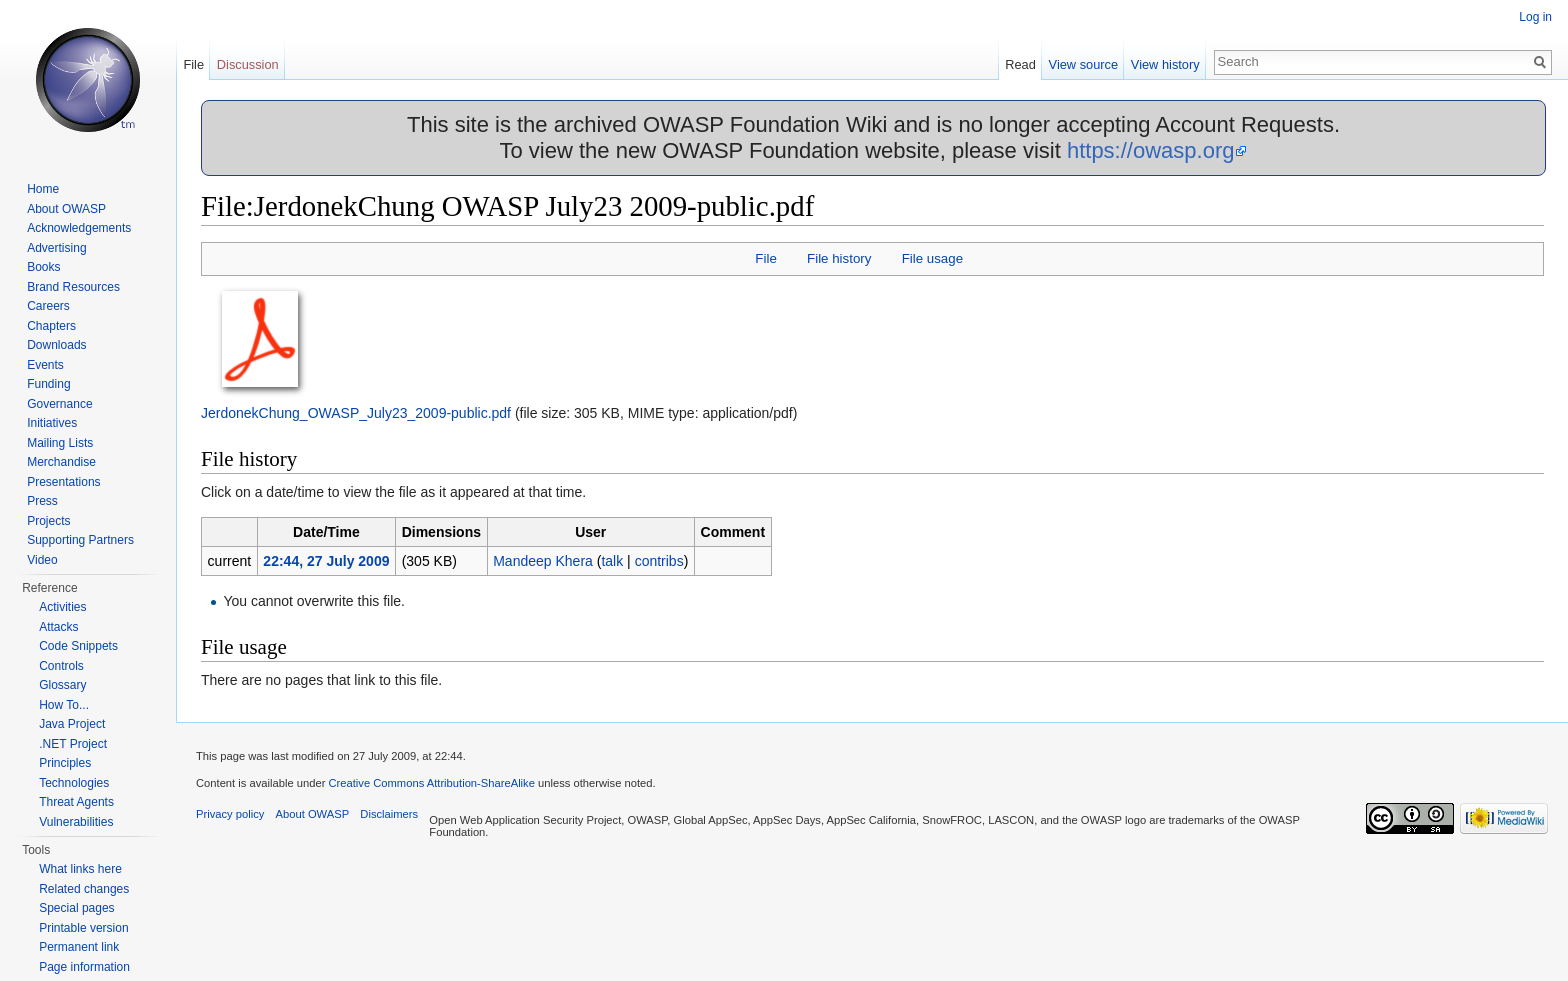 Image resolution: width=1568 pixels, height=981 pixels. Describe the element at coordinates (1151, 150) in the screenshot. I see `https://owasp.org` at that location.